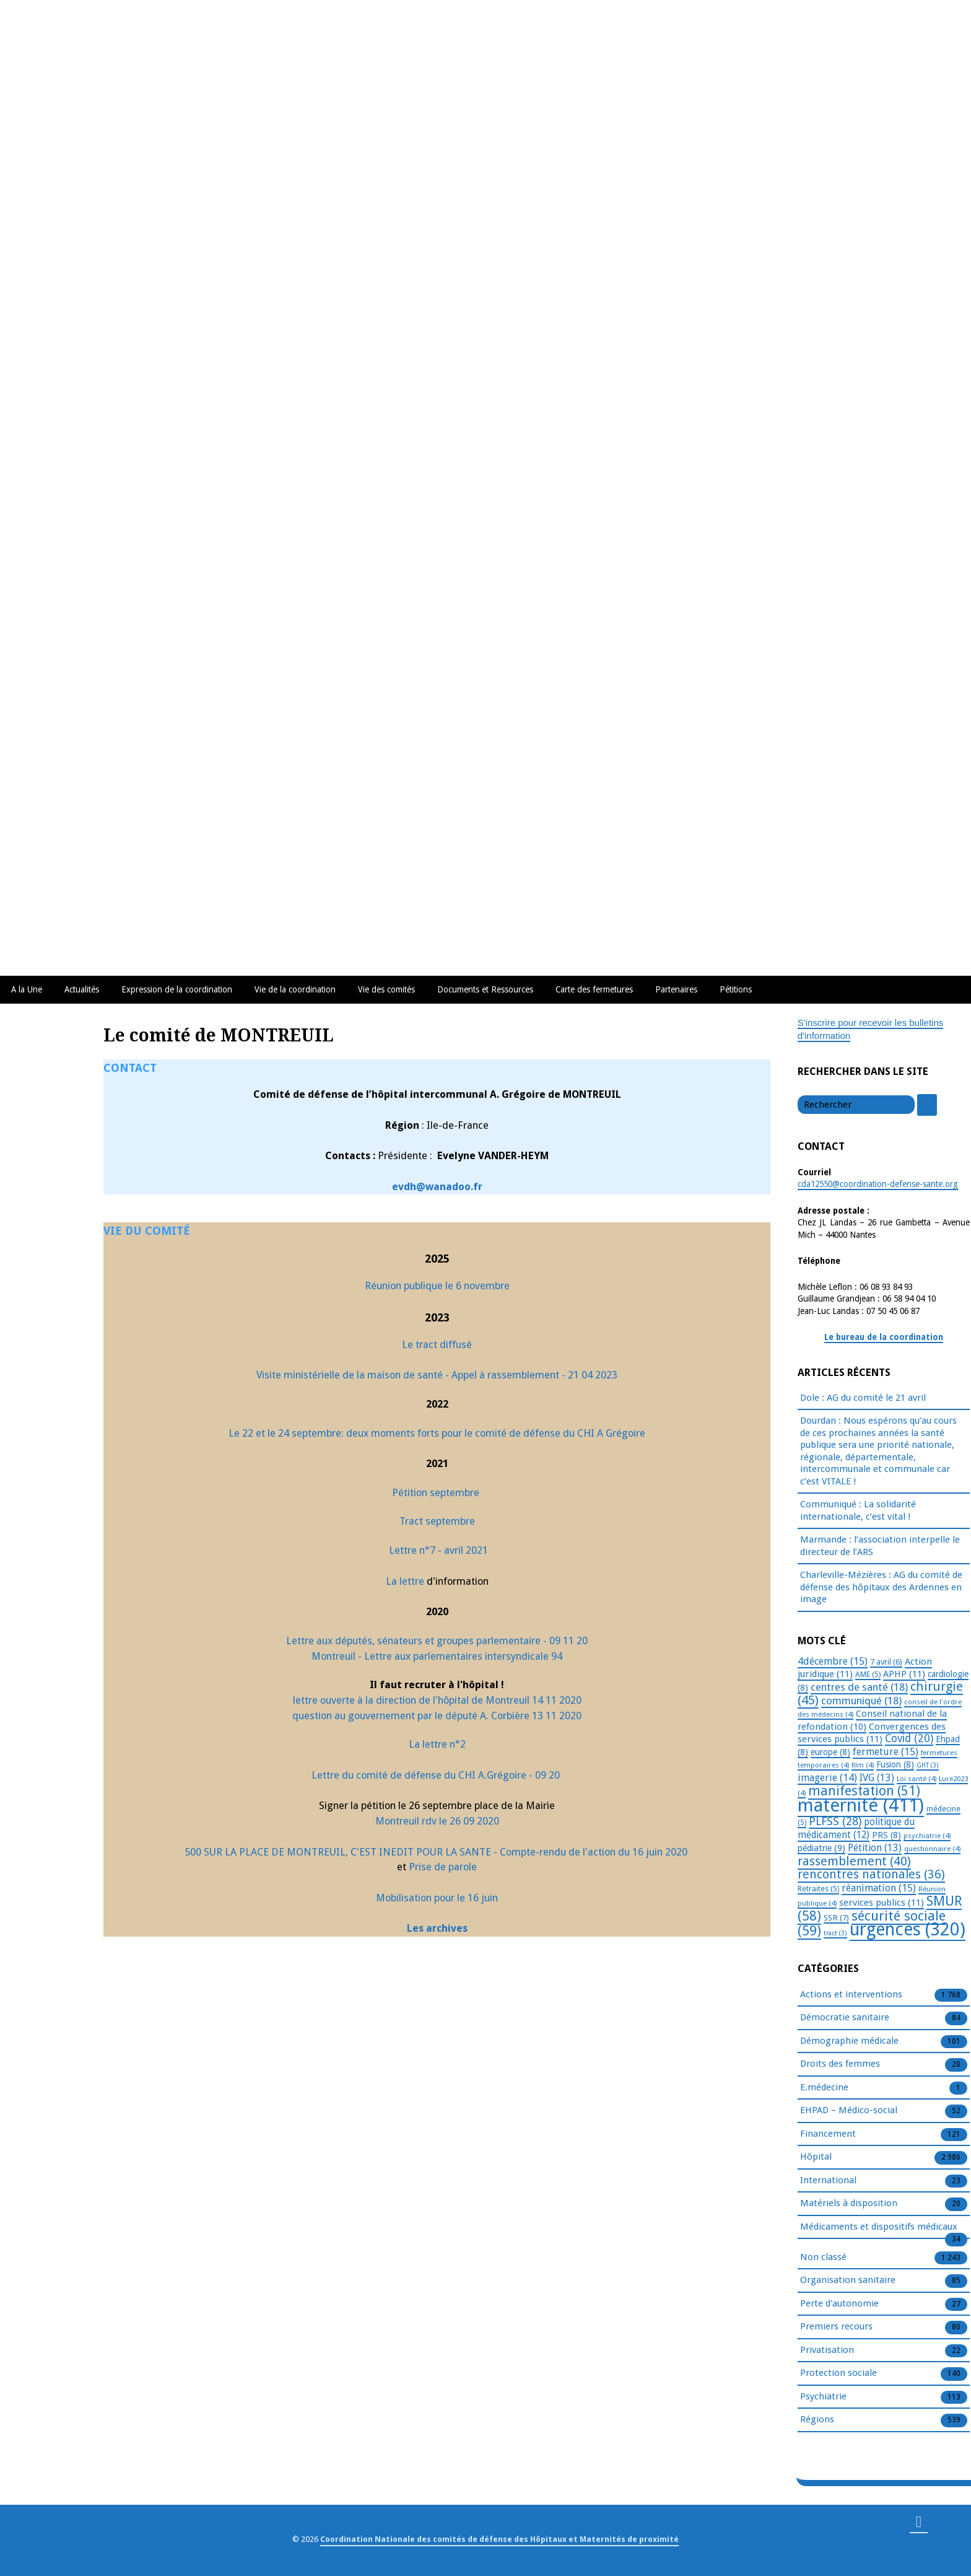 The height and width of the screenshot is (2576, 971). I want to click on pédiatrie [pédiatrie (9 éléments)], so click(821, 1848).